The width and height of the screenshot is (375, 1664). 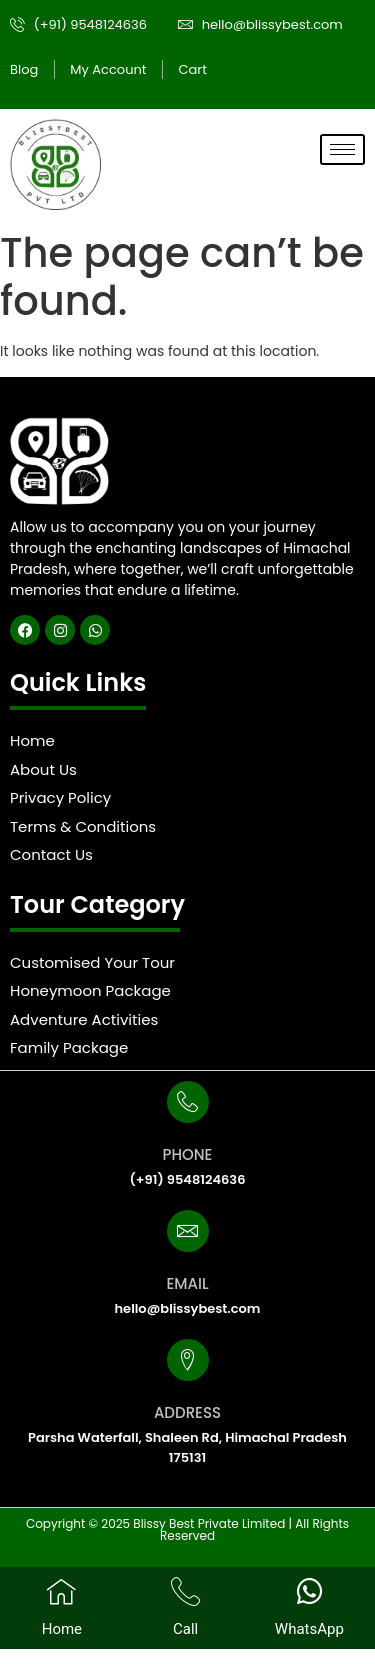 I want to click on WhatsApp, so click(x=309, y=1629).